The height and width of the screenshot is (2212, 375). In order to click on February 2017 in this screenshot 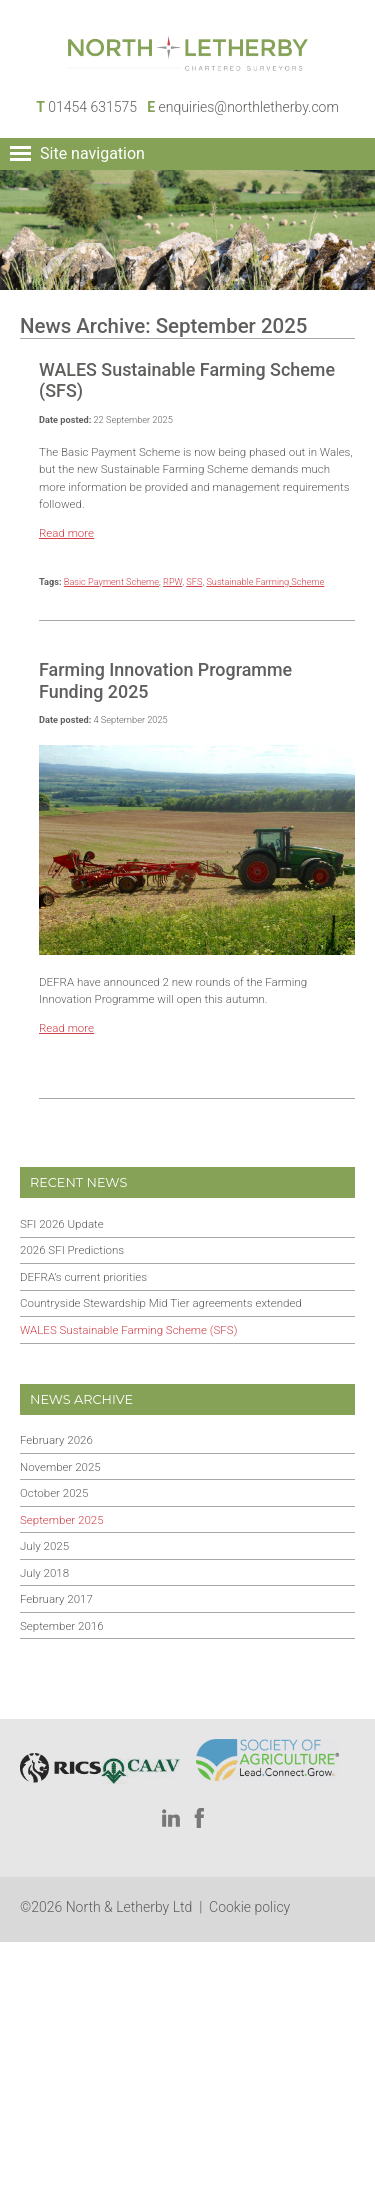, I will do `click(56, 1599)`.